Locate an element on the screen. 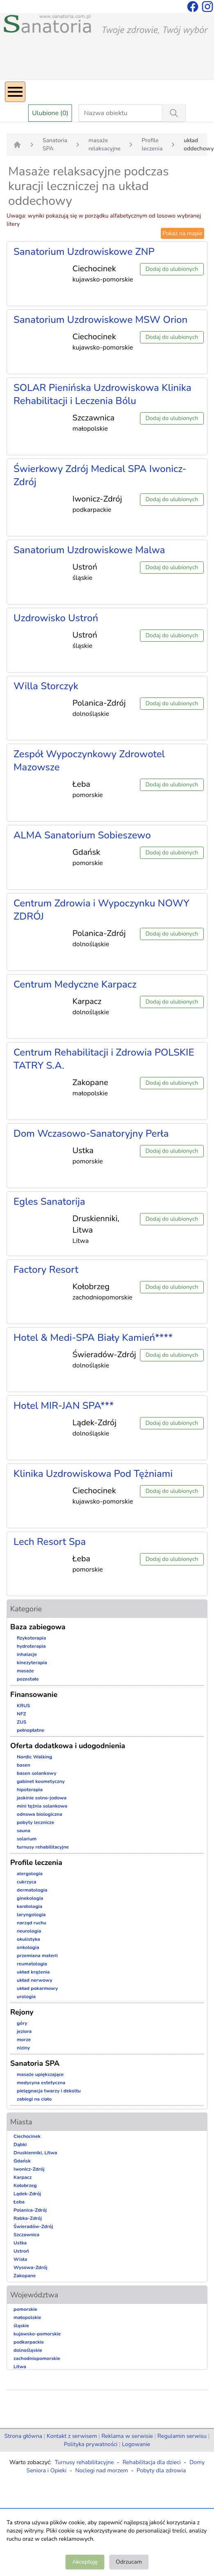 Image resolution: width=214 pixels, height=2576 pixels. jaskinie solno-jodowa is located at coordinates (41, 1798).